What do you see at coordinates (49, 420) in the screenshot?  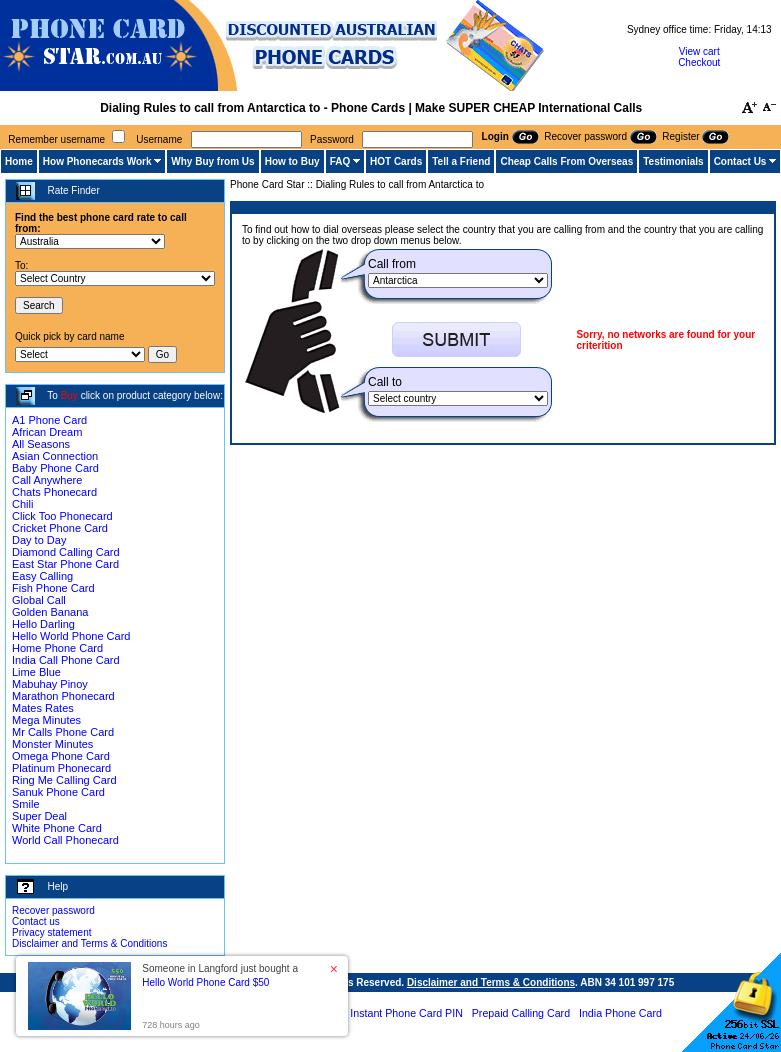 I see `A1 Phone Card` at bounding box center [49, 420].